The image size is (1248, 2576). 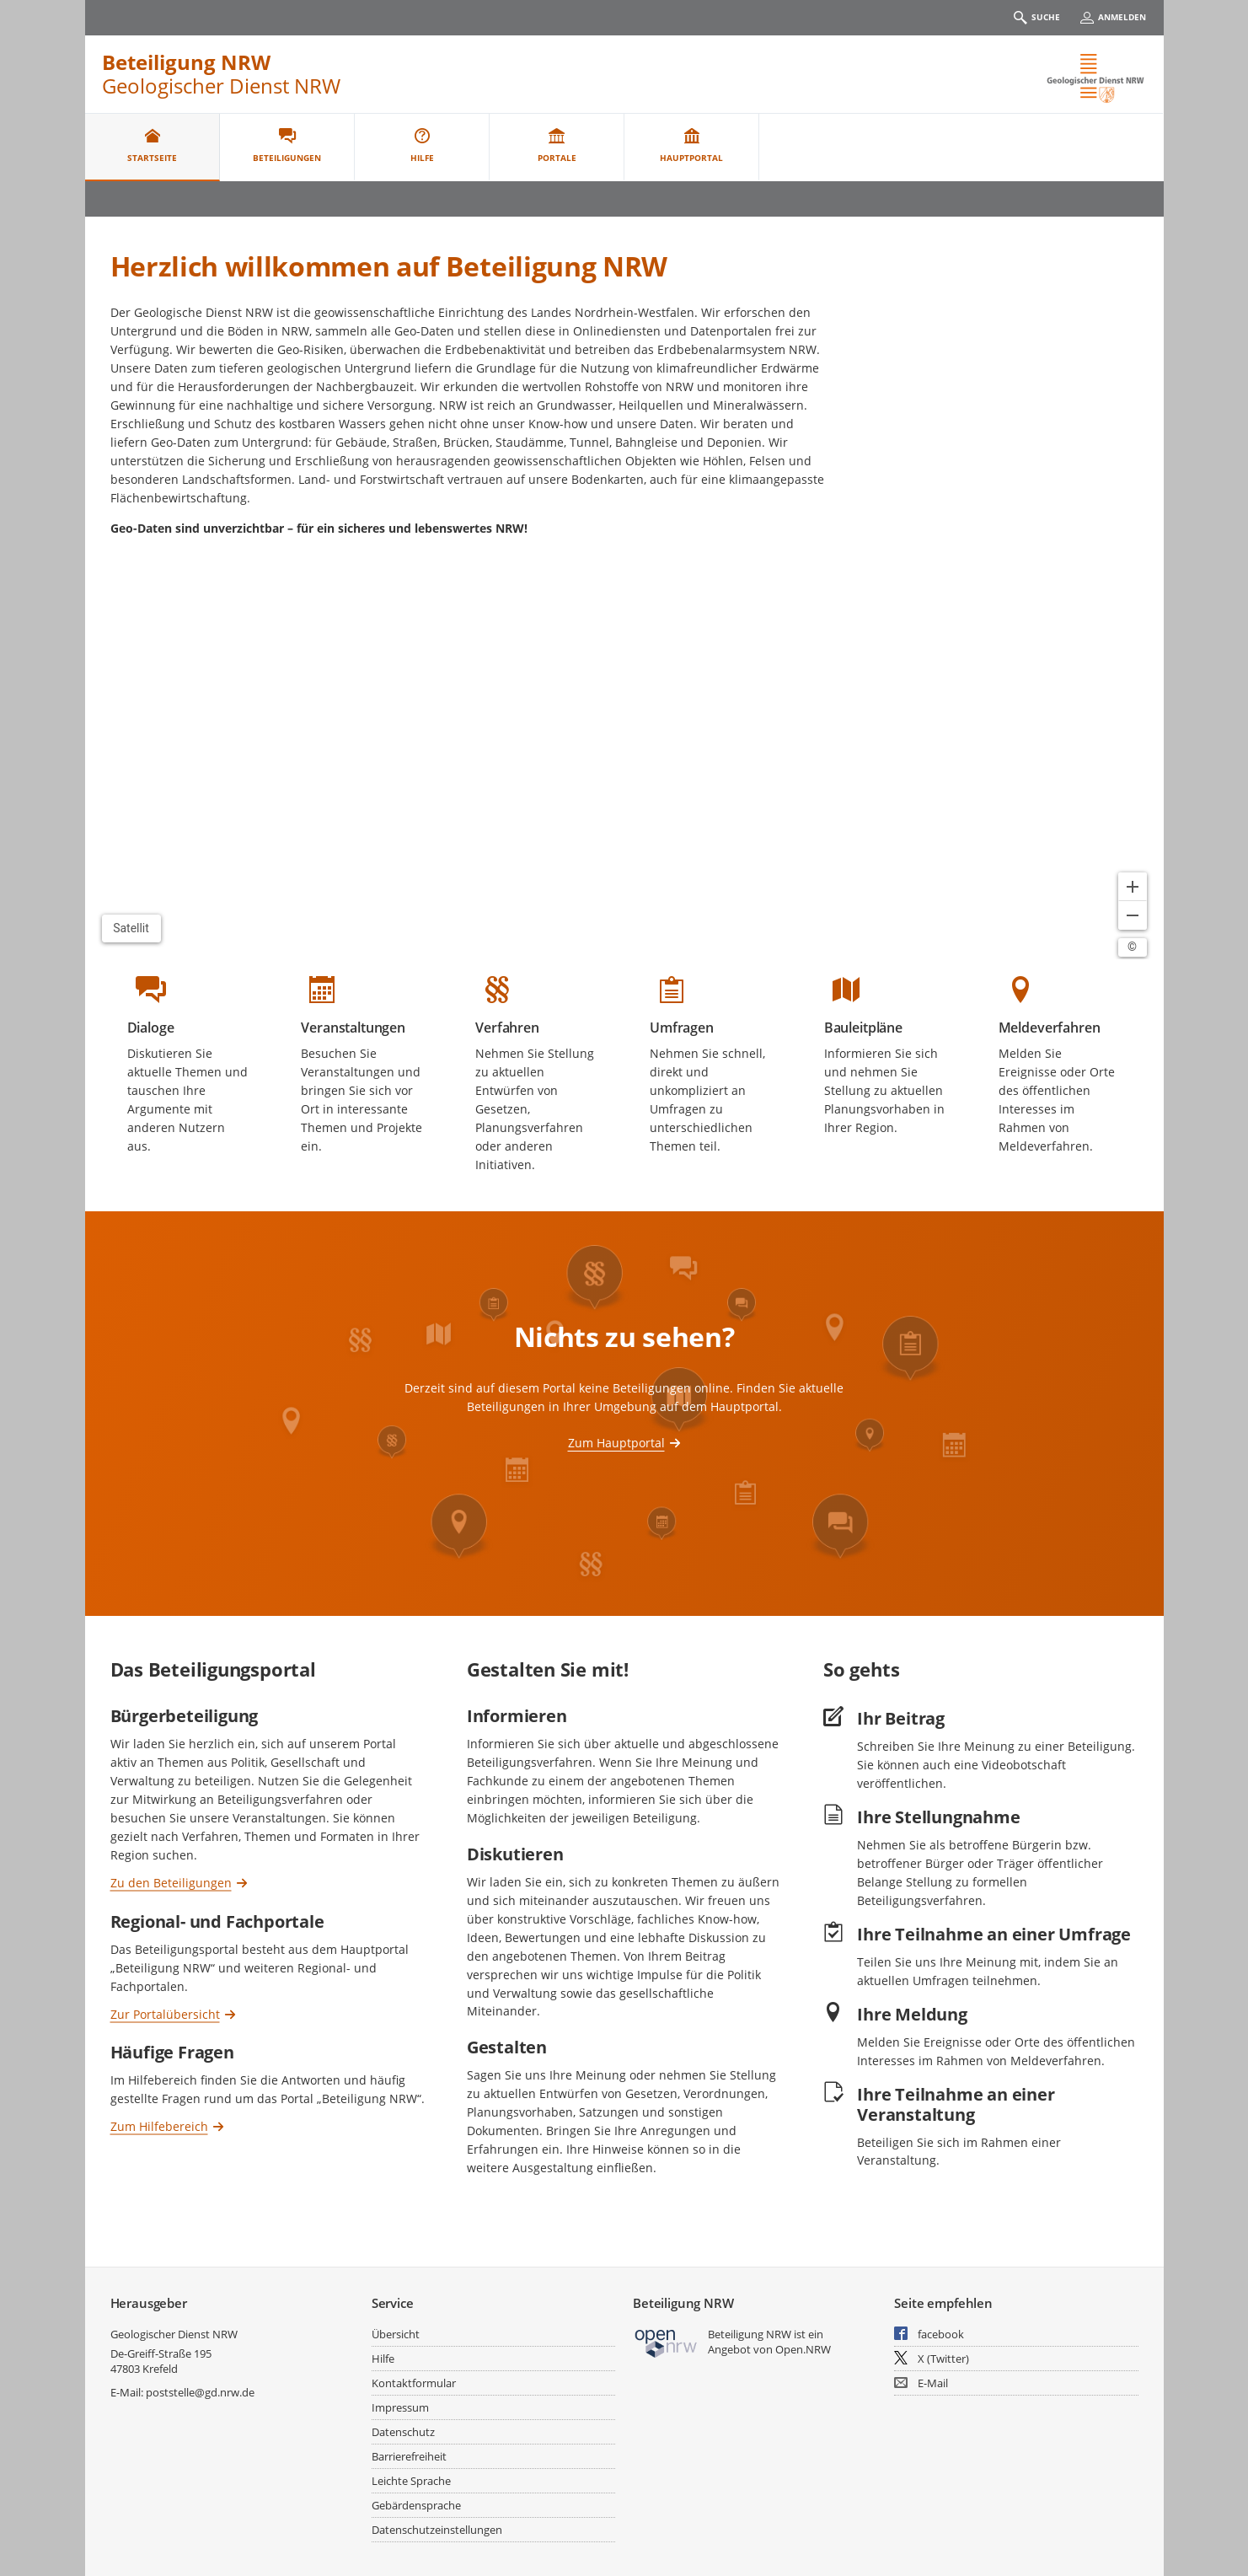 What do you see at coordinates (803, 2349) in the screenshot?
I see `Open.NRW` at bounding box center [803, 2349].